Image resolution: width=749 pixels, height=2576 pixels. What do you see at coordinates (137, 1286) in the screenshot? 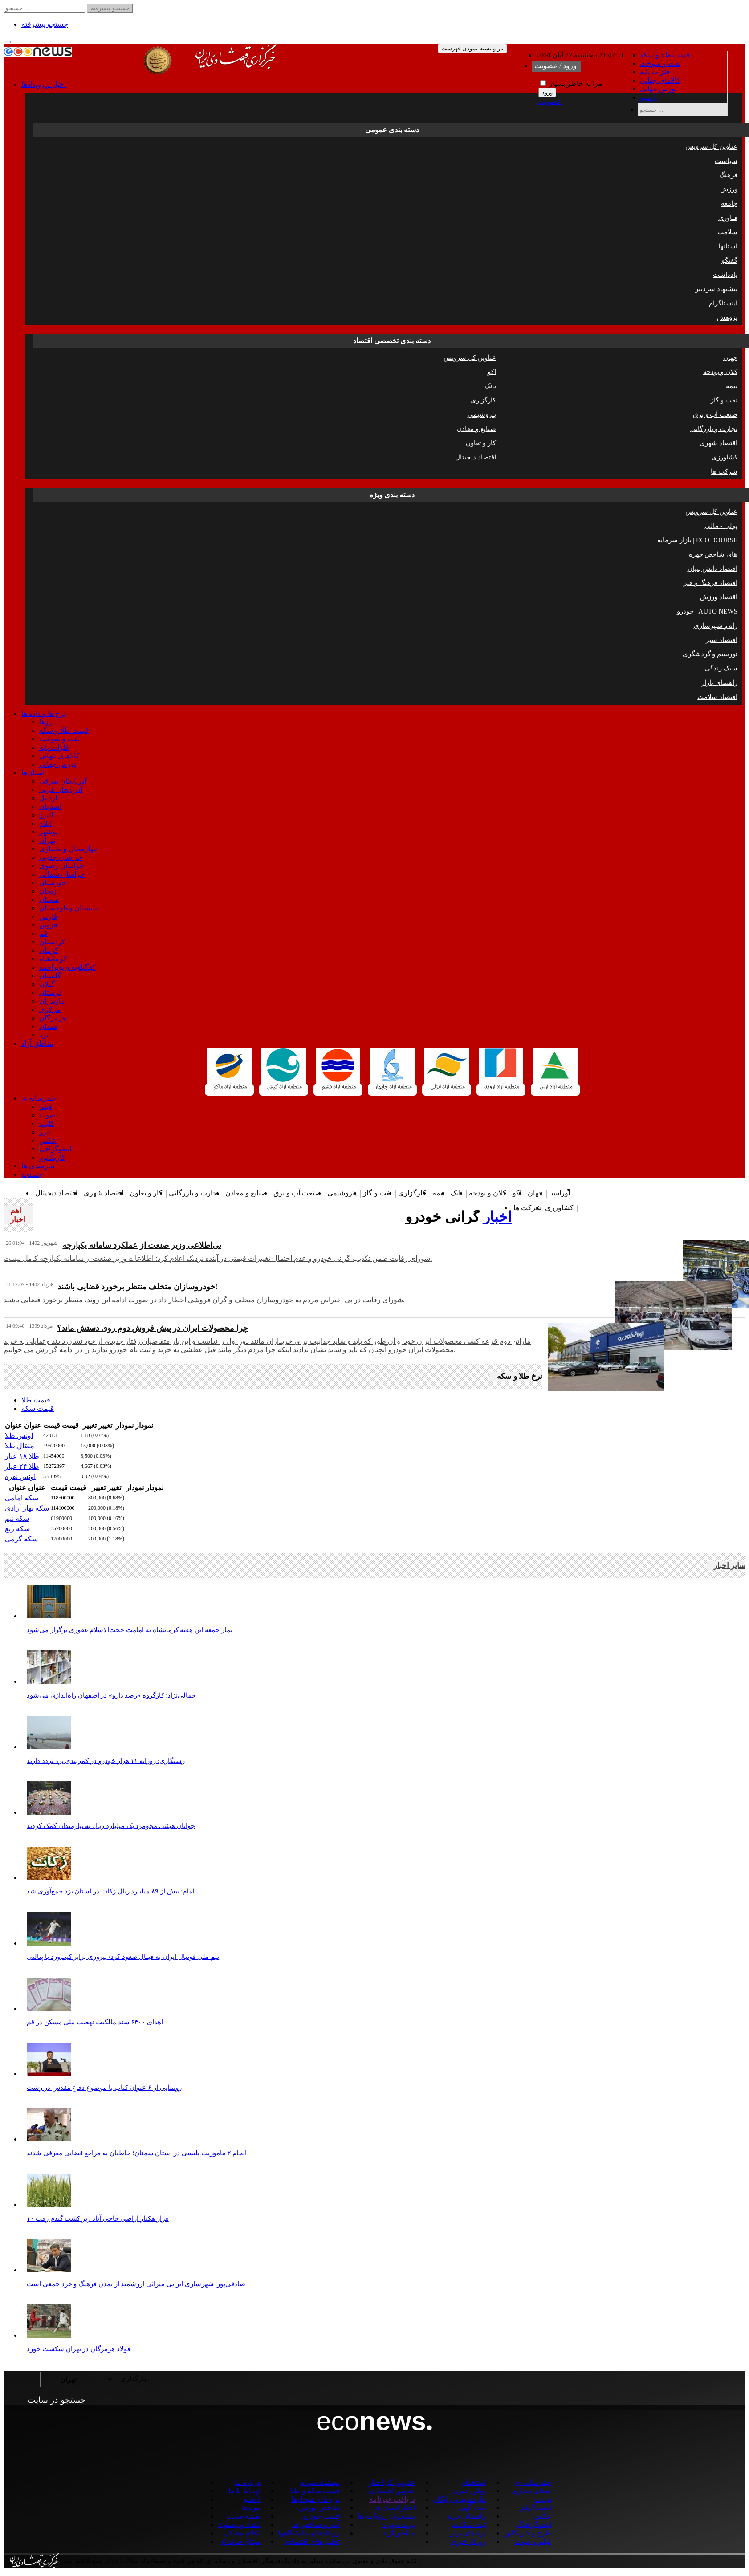
I see `خودروسازان متخلف منتظر برخورد قضایی باشند!` at bounding box center [137, 1286].